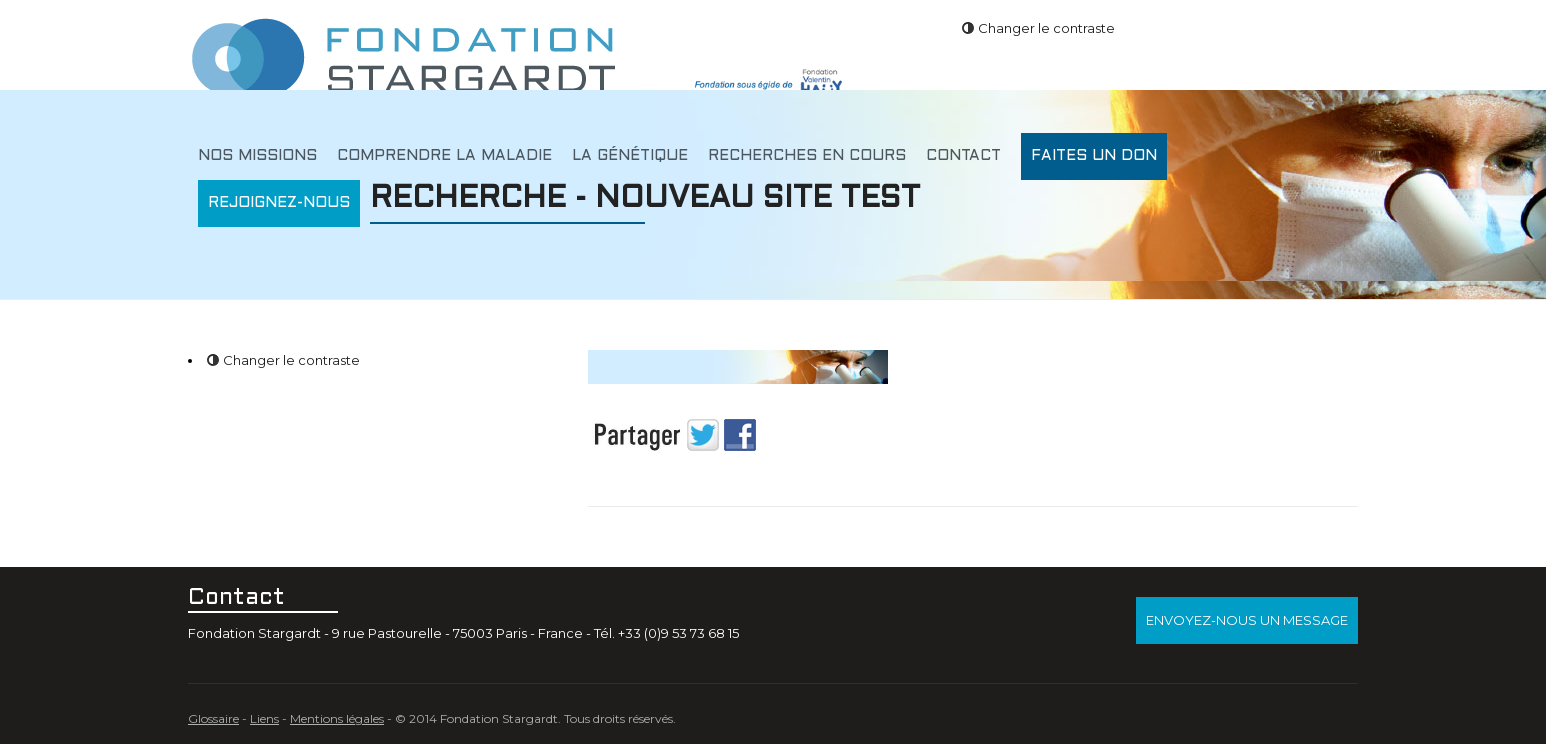 The width and height of the screenshot is (1546, 744). Describe the element at coordinates (444, 156) in the screenshot. I see `Comprendre la maladie` at that location.